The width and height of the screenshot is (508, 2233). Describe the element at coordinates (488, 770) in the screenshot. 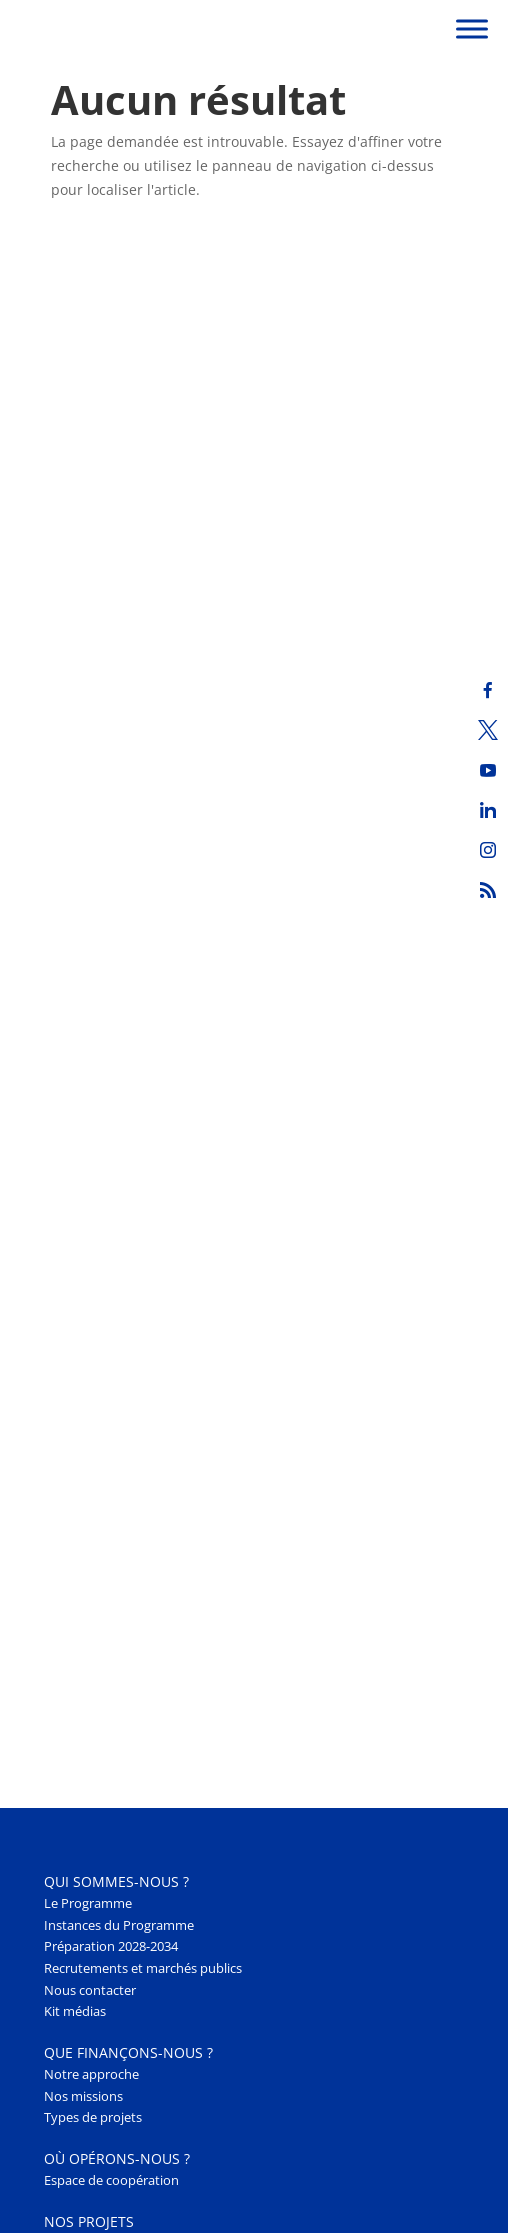

I see `[Youtube]` at that location.